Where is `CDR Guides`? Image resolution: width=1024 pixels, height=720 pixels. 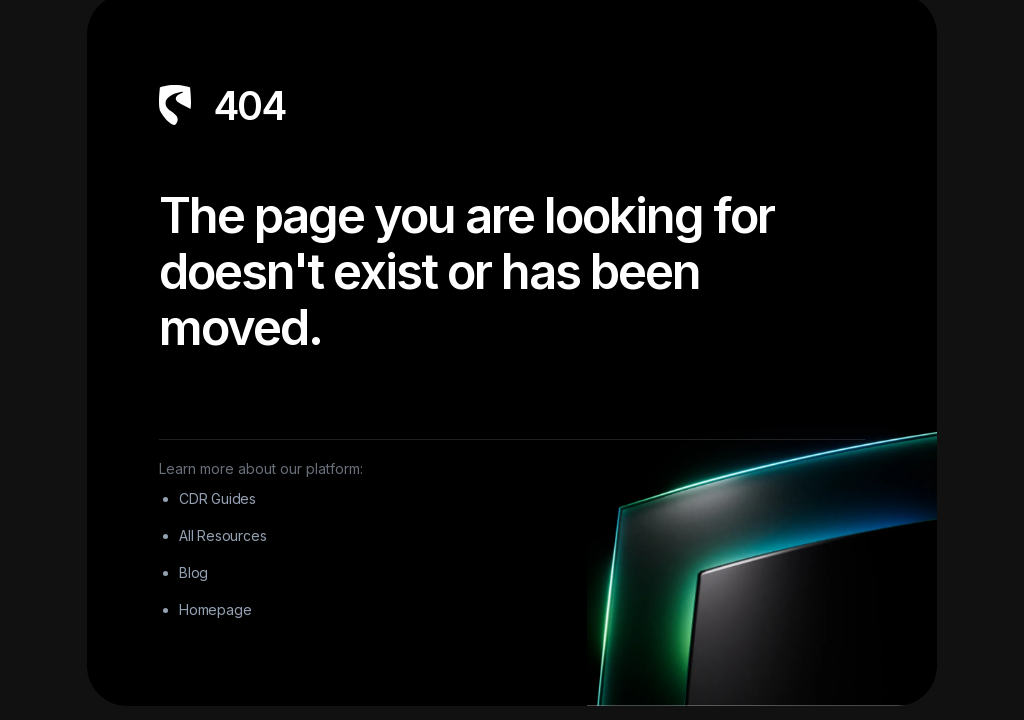
CDR Guides is located at coordinates (217, 498).